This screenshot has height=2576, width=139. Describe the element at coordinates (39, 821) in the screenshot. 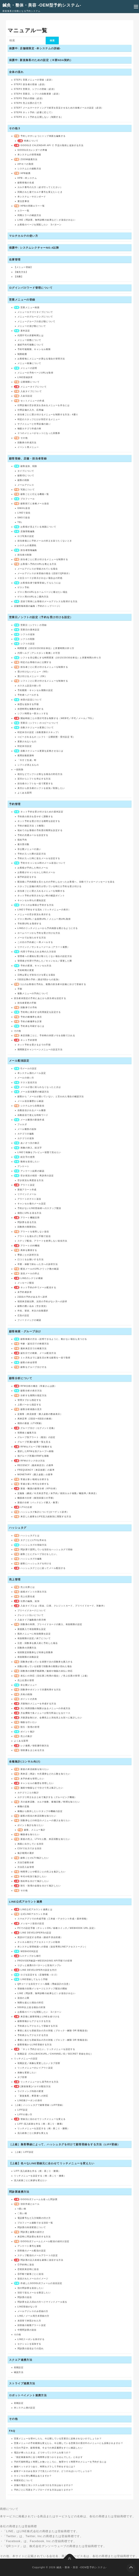

I see `ネット予約を受け付ける期間を設定する` at that location.